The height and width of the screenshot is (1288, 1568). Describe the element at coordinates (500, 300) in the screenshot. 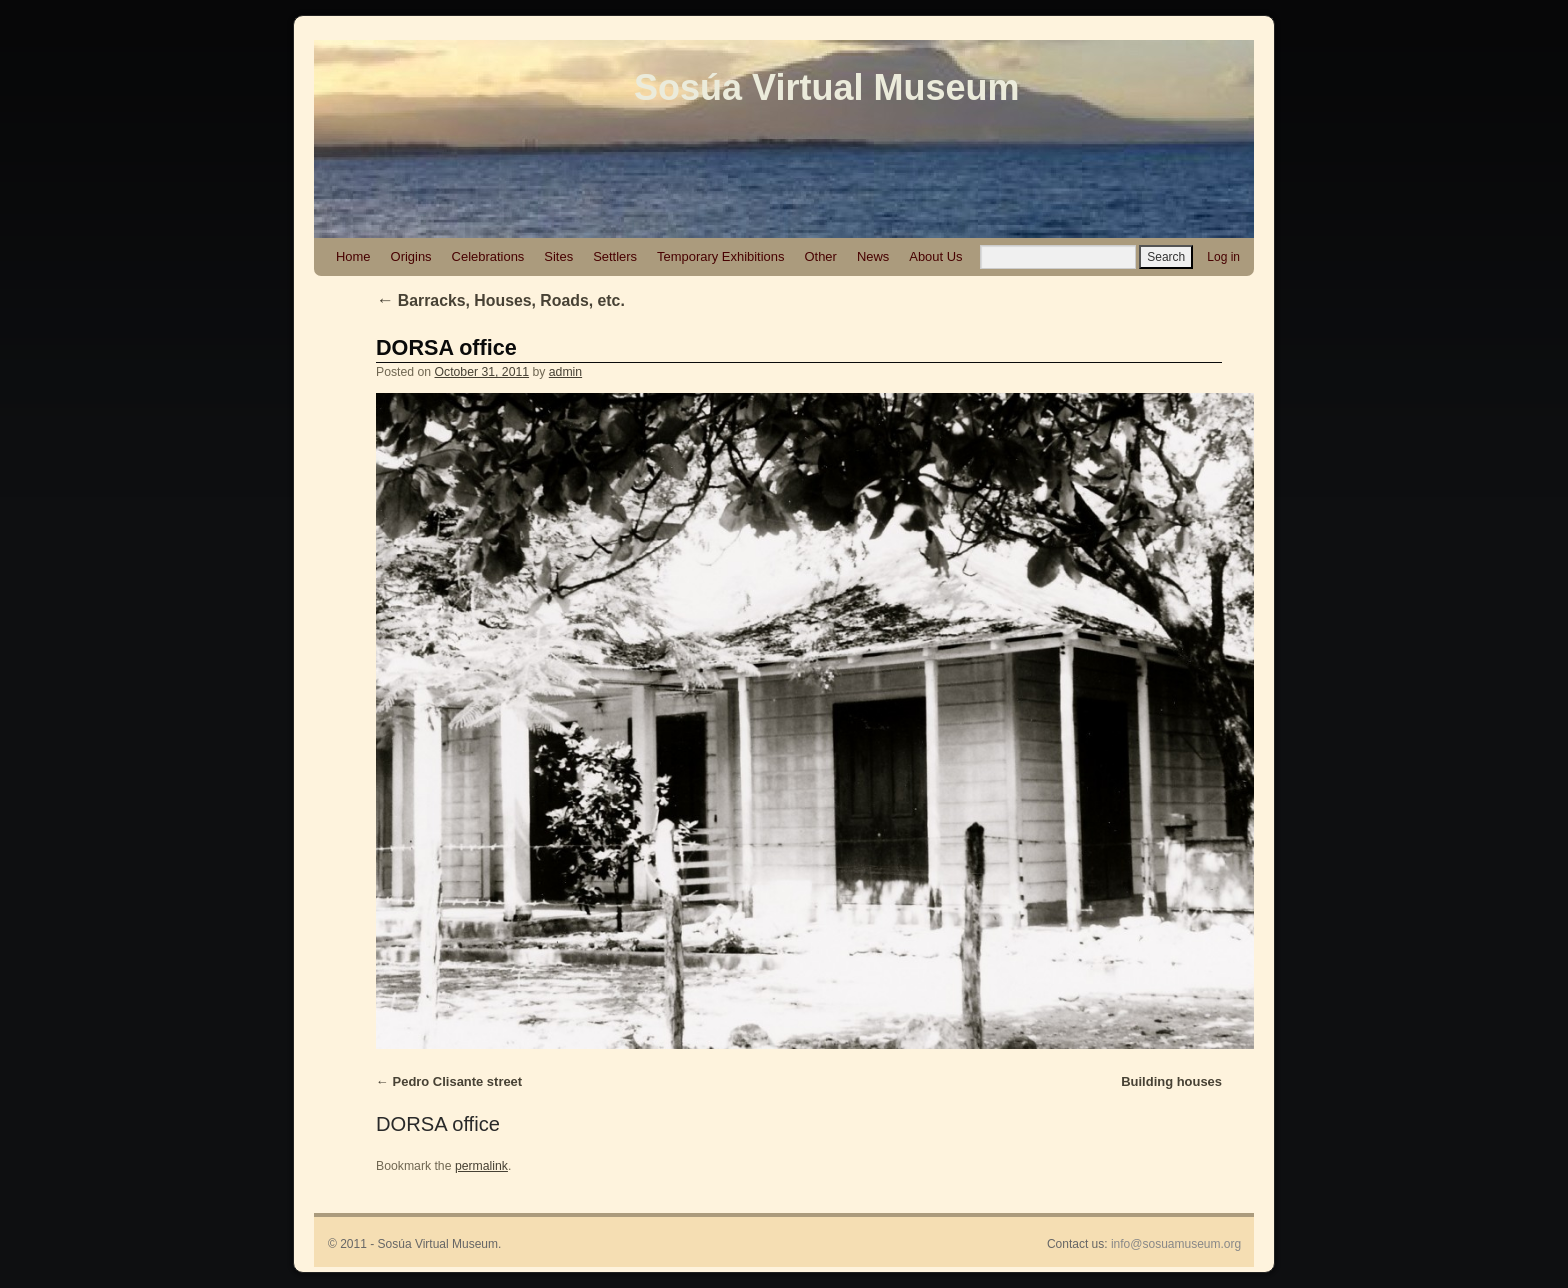

I see `Barracks, Houses, Roads, etc.` at that location.